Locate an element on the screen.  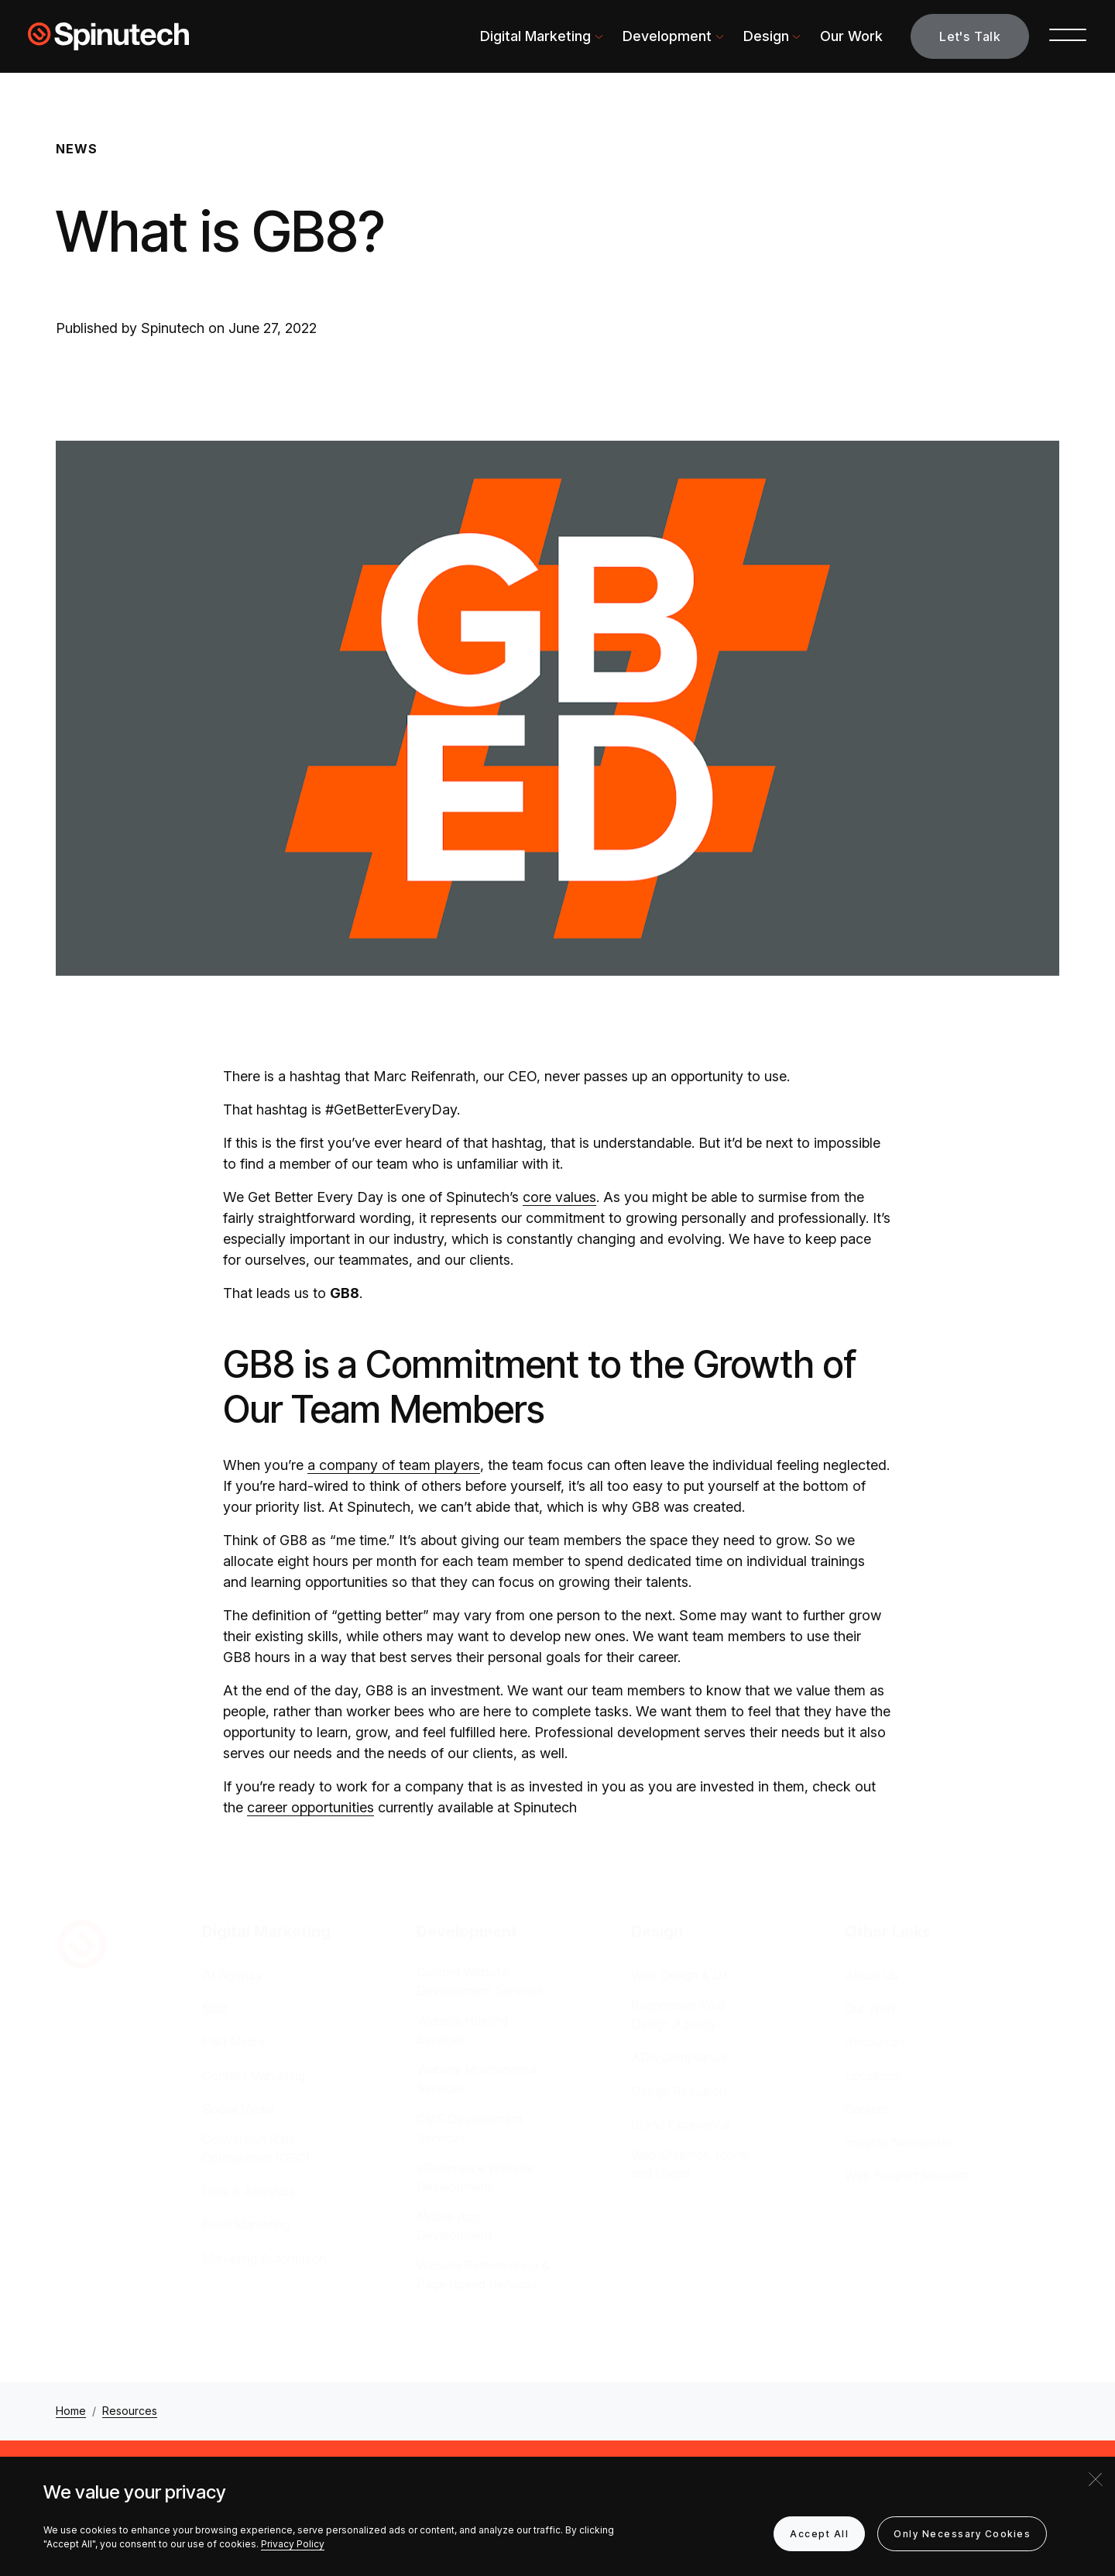
Resources is located at coordinates (875, 2041).